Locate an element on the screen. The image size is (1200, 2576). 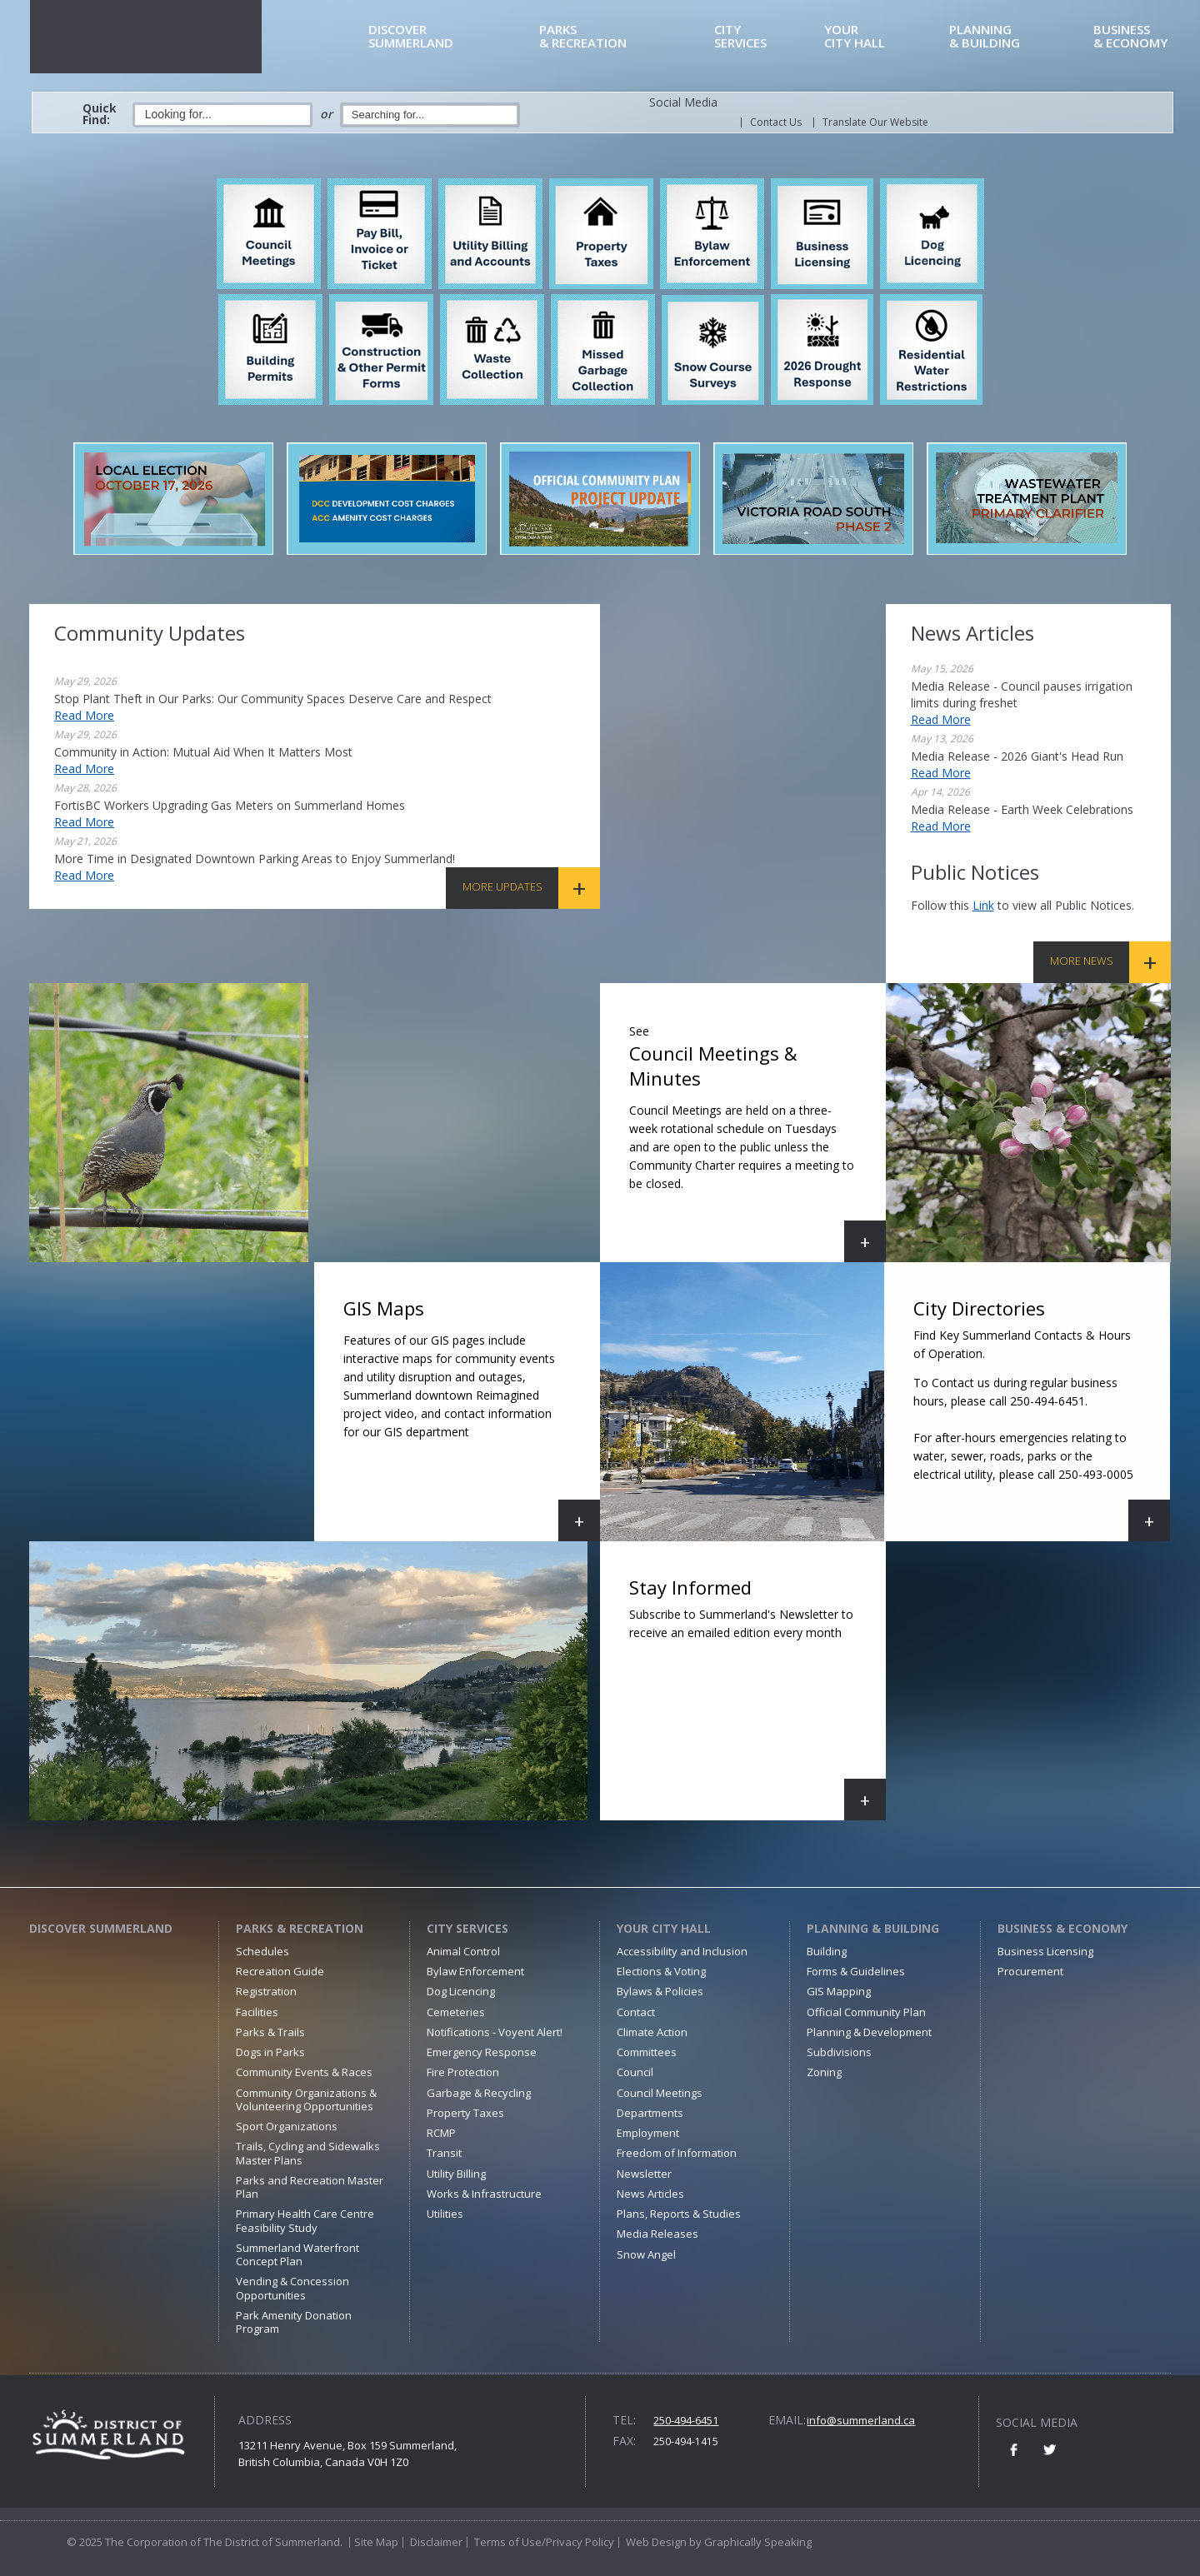
Summerland Waterfront Concept Plan is located at coordinates (297, 2254).